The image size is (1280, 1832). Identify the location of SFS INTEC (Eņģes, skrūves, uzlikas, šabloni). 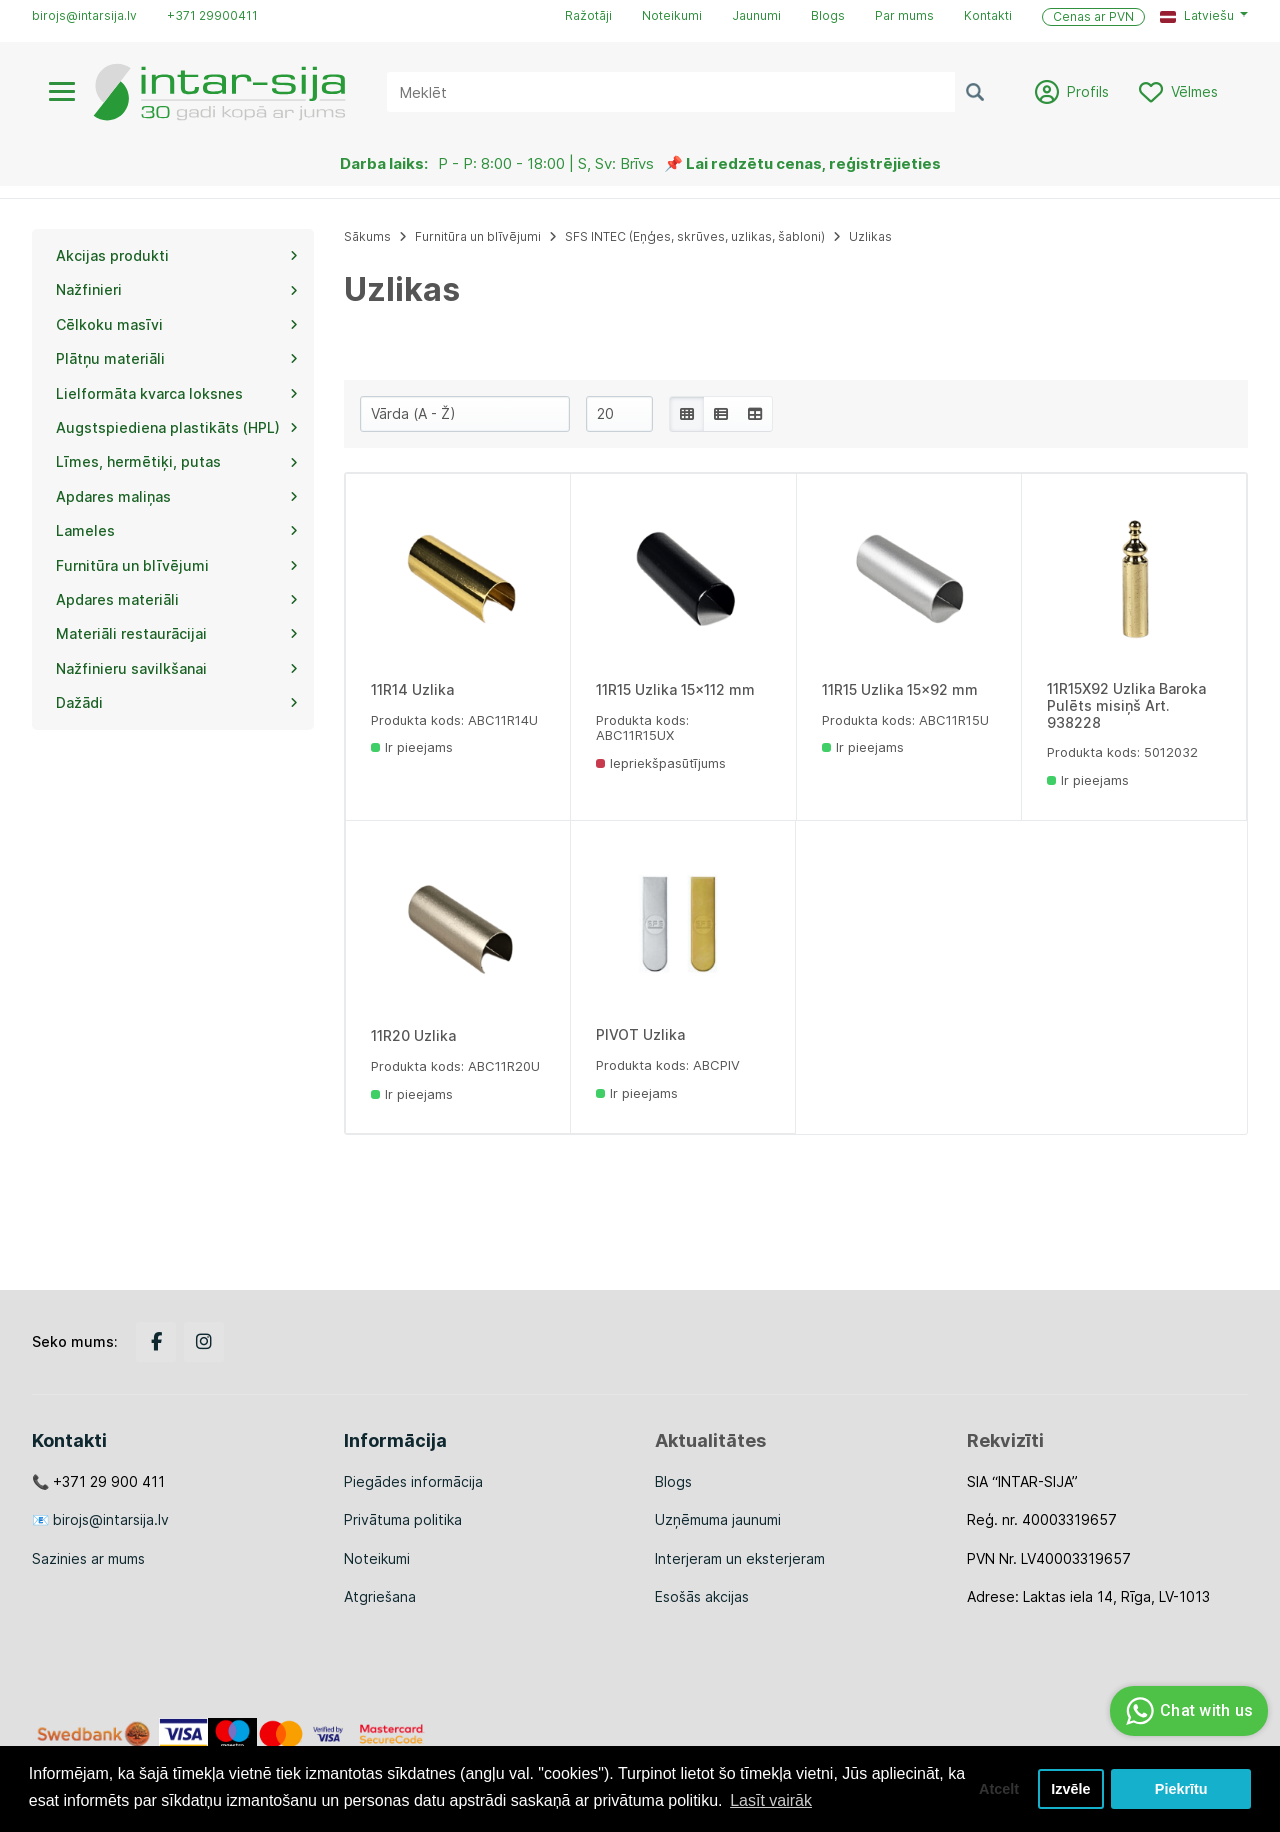
(695, 236).